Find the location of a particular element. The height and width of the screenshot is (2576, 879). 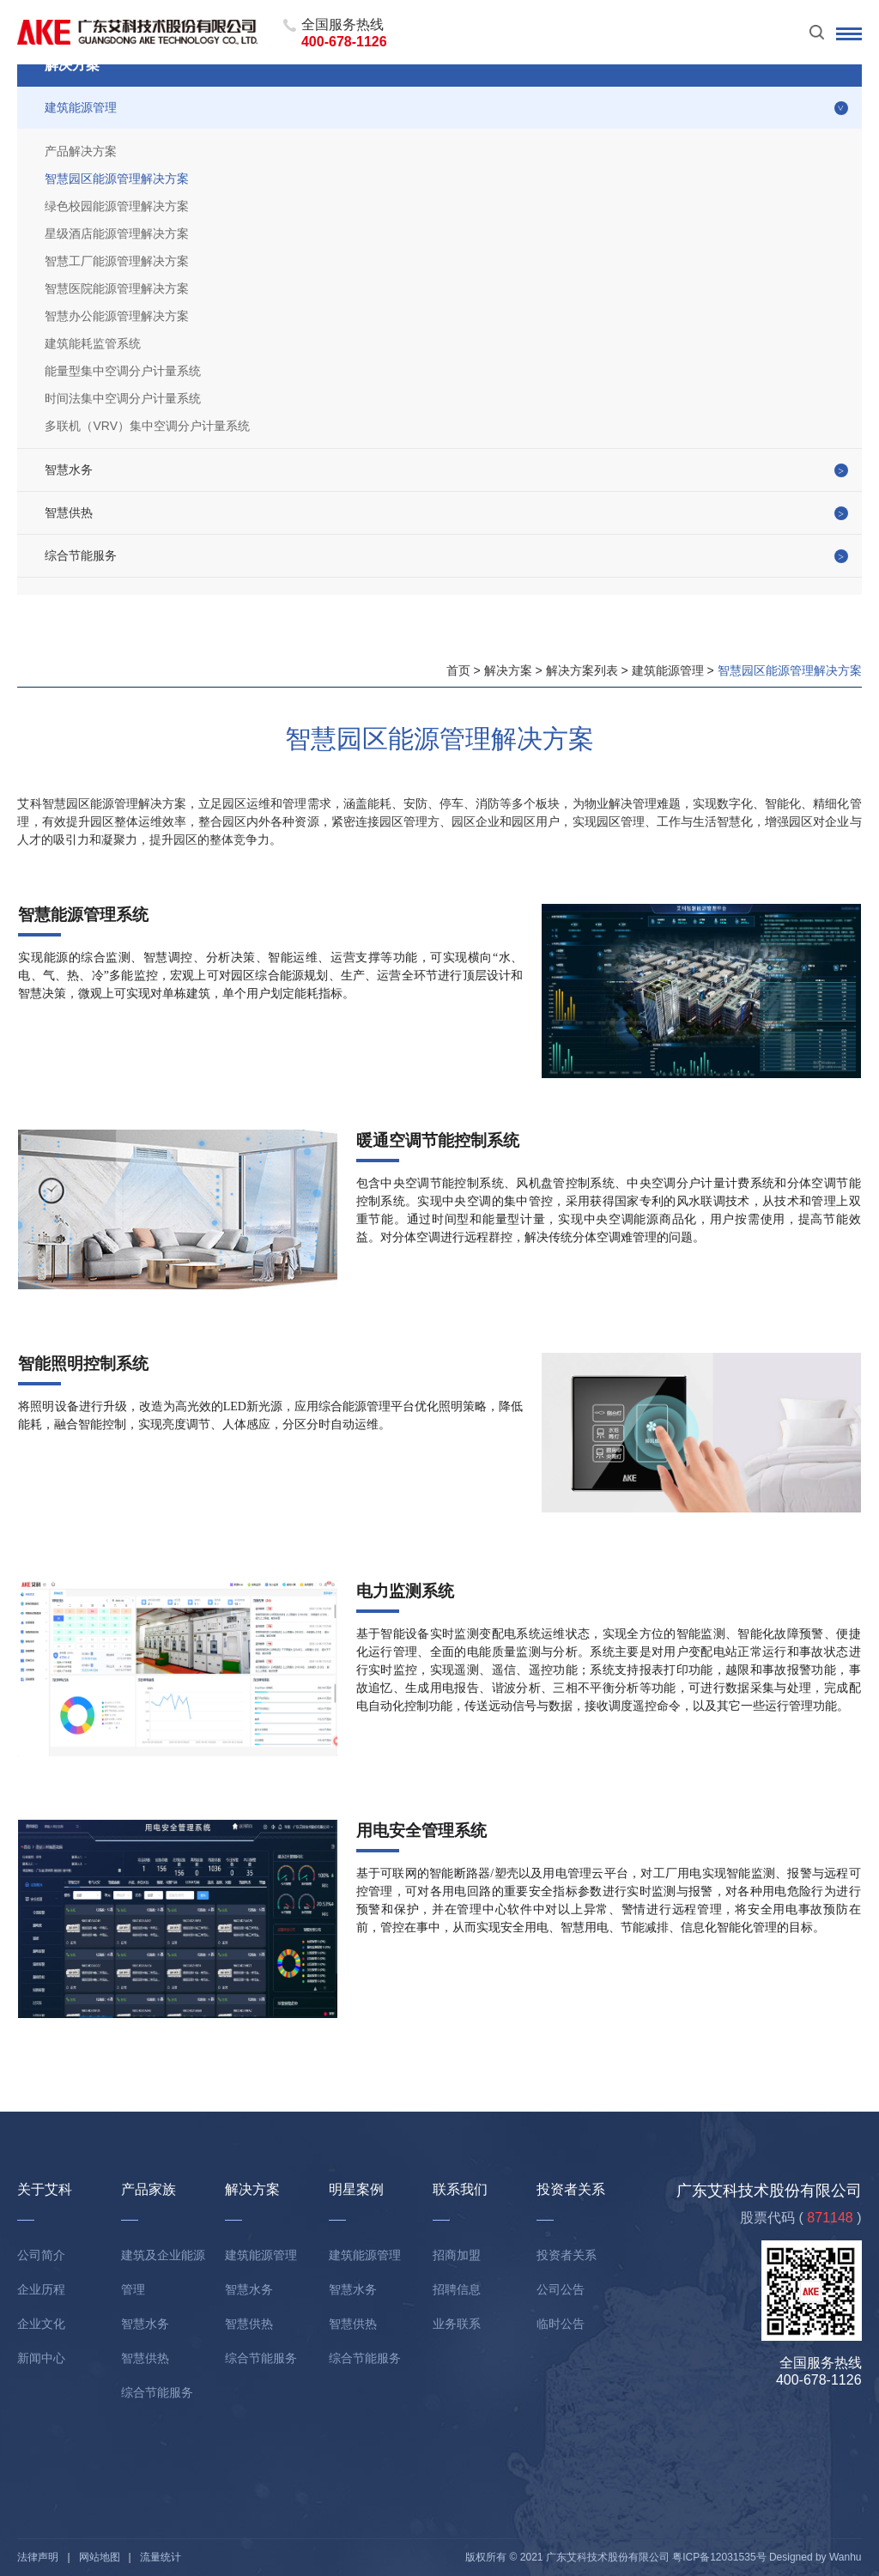

明星案例 is located at coordinates (356, 2189).